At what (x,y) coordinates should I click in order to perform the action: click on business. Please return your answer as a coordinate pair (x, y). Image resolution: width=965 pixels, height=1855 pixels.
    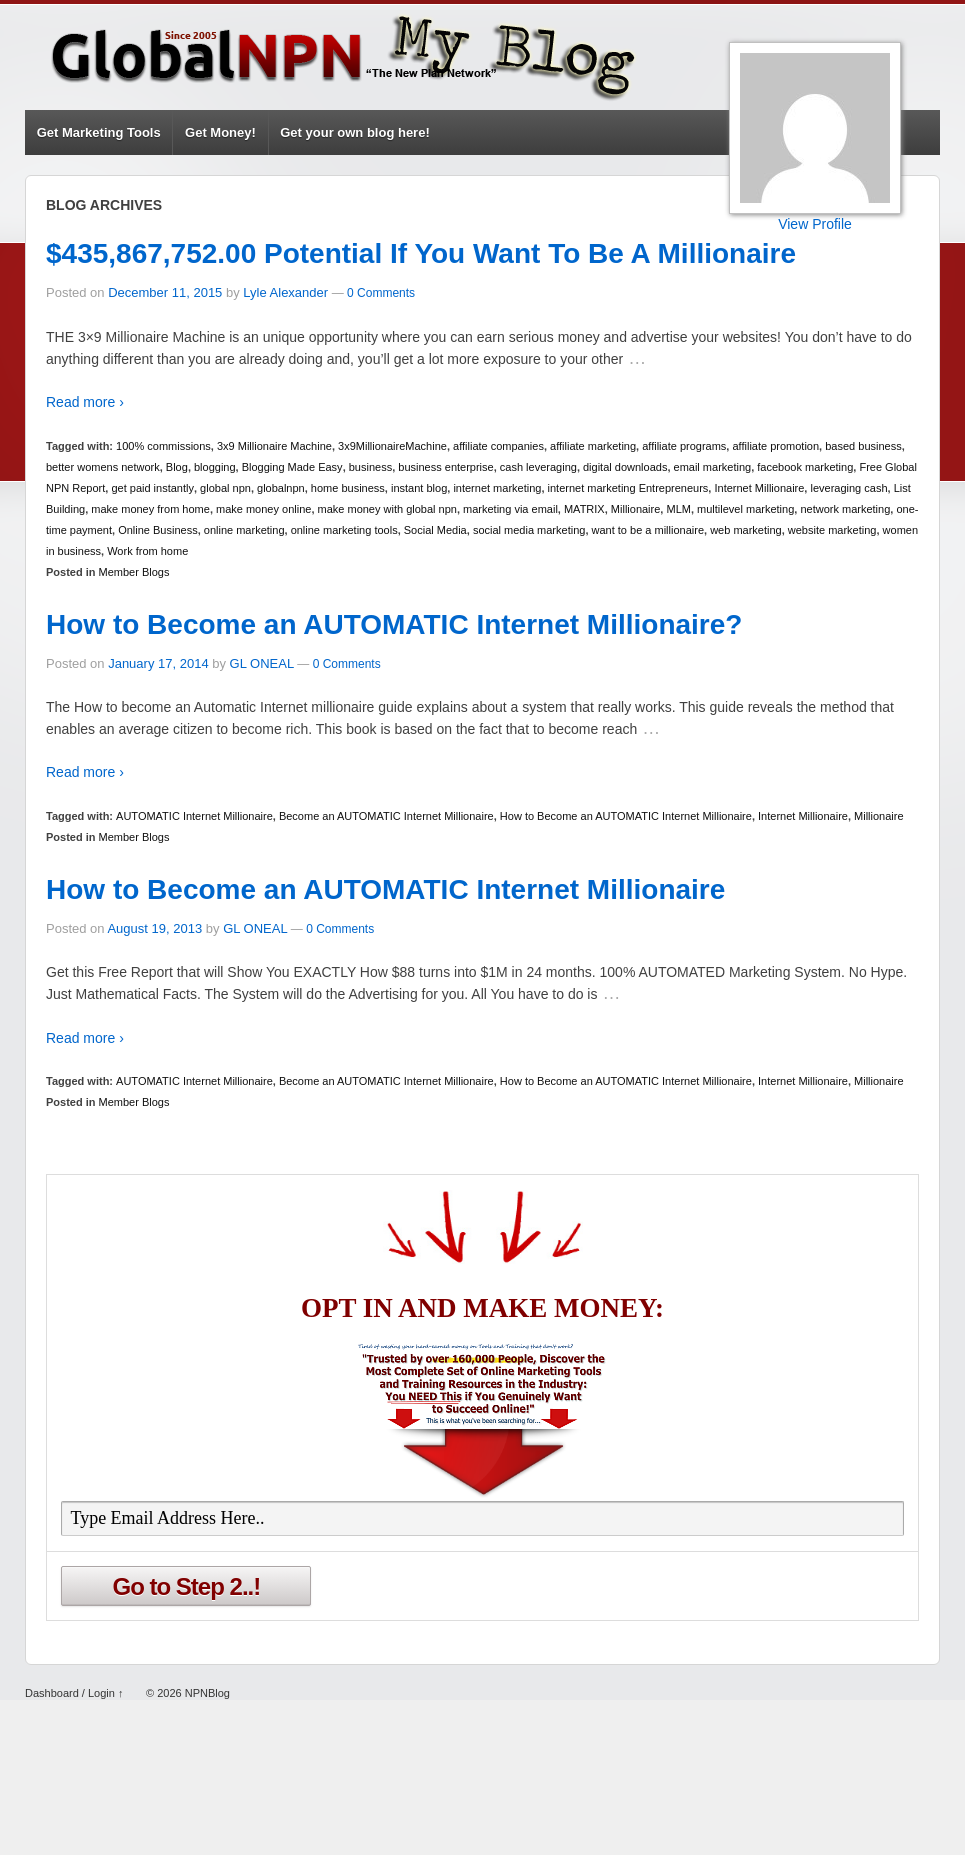
    Looking at the image, I should click on (370, 467).